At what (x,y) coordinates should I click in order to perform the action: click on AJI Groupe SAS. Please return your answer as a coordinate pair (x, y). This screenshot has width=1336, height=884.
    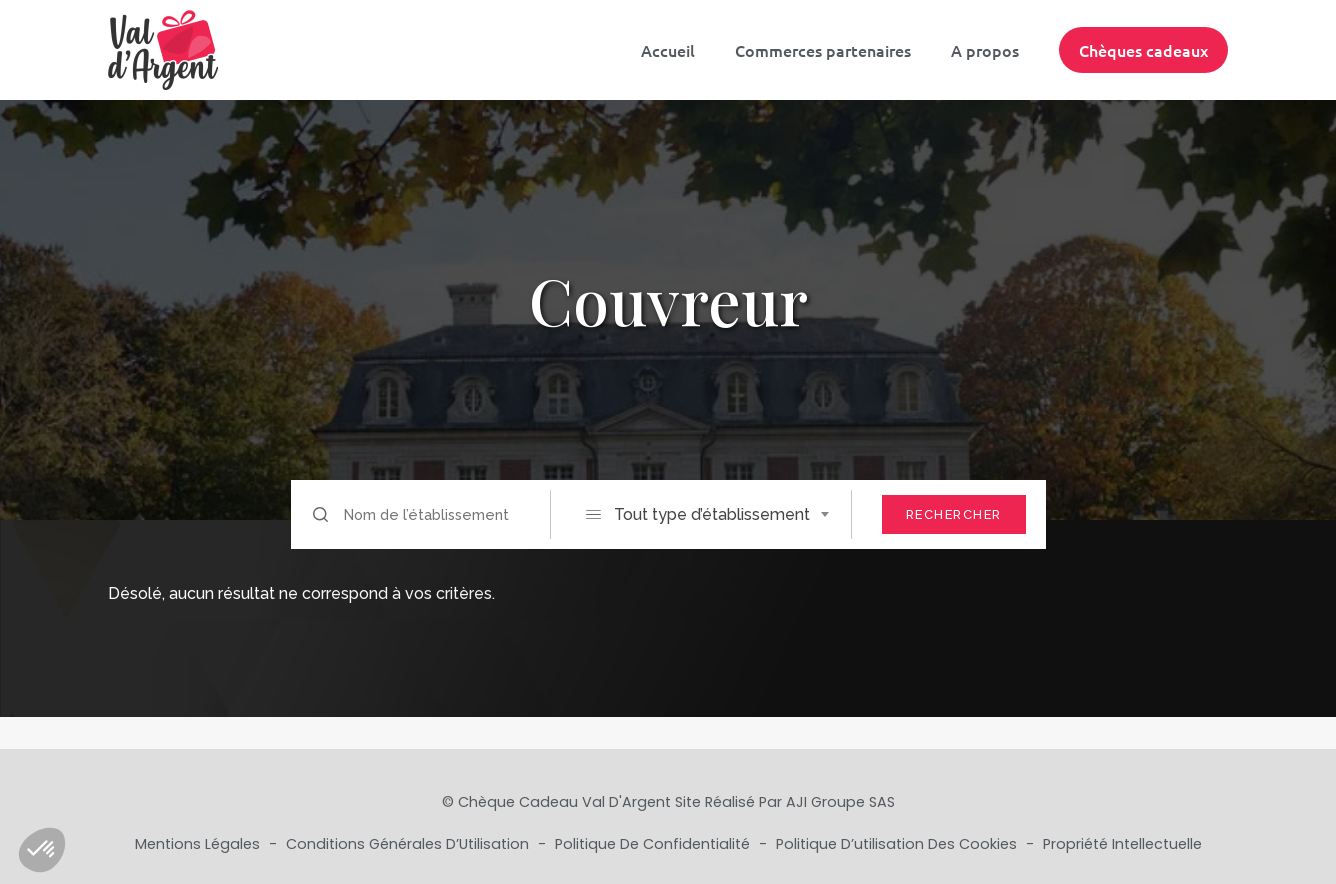
    Looking at the image, I should click on (840, 802).